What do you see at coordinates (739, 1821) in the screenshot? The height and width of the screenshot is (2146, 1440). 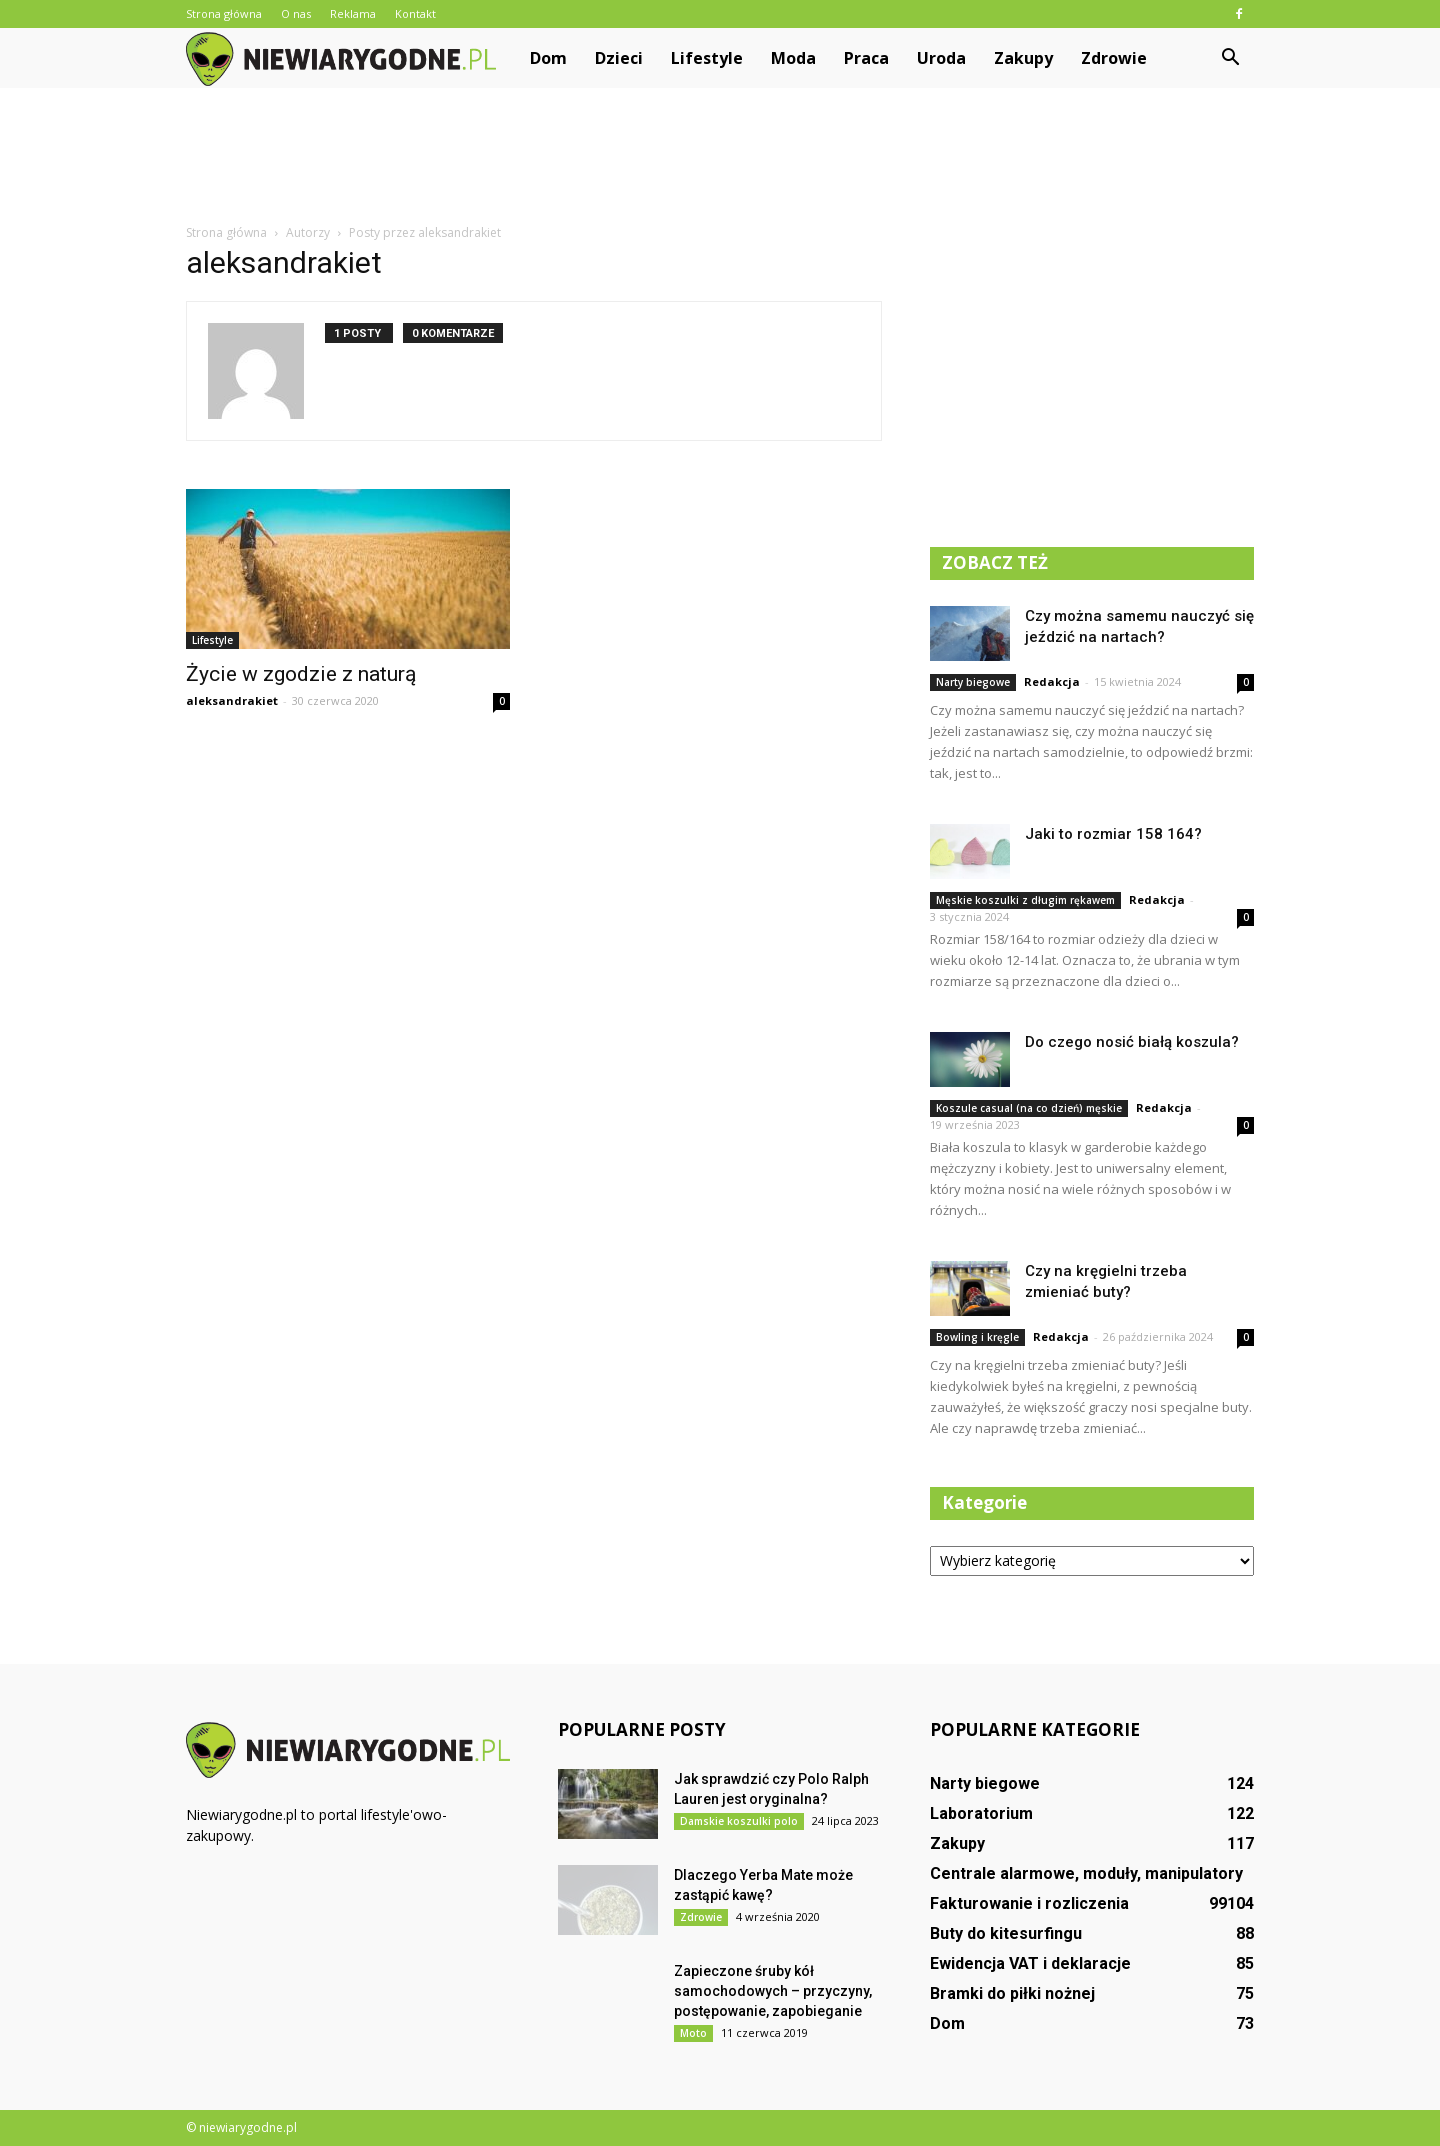 I see `Damskie koszulki polo` at bounding box center [739, 1821].